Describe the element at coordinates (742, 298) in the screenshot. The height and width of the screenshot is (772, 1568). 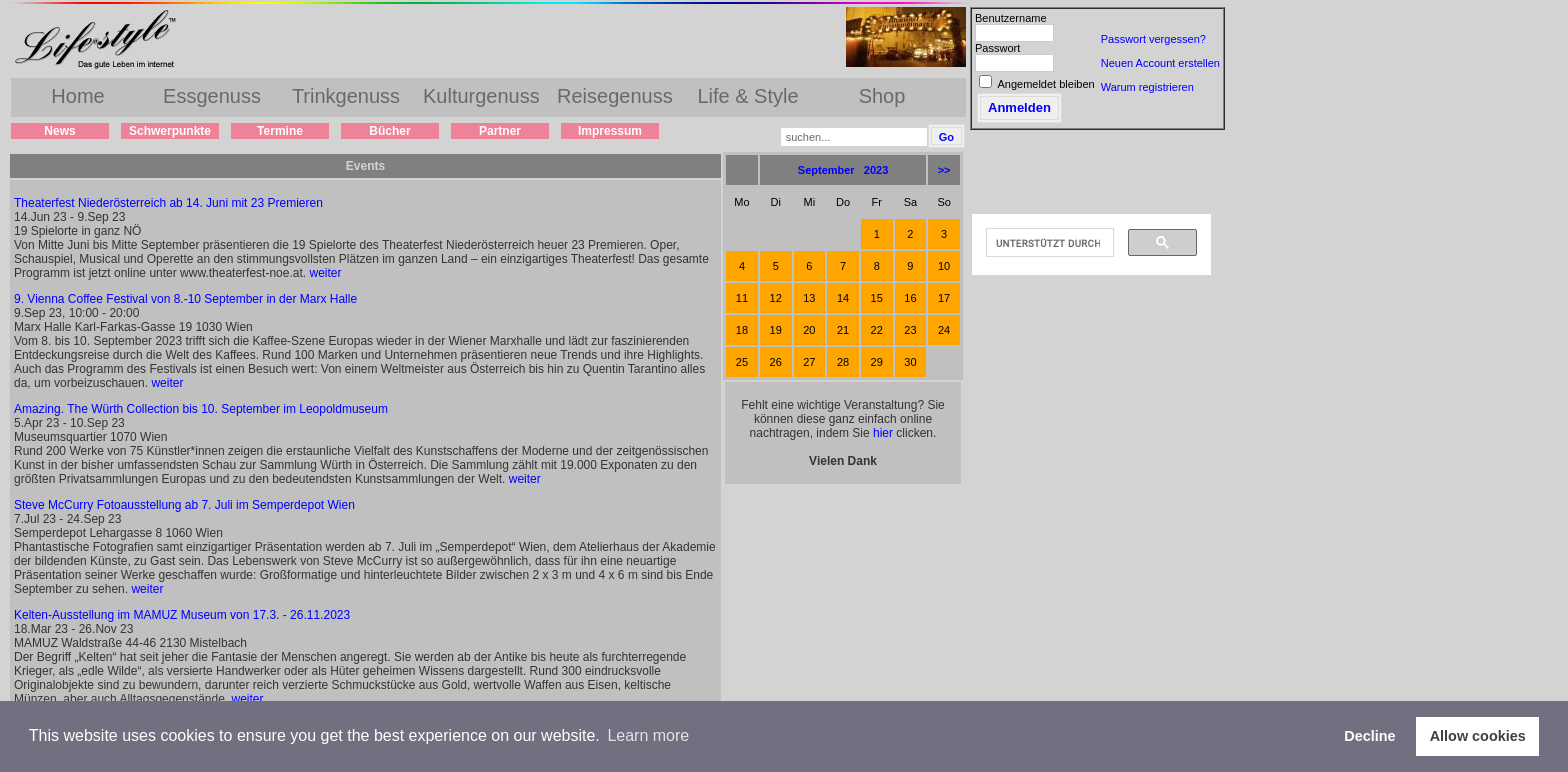
I see `11` at that location.